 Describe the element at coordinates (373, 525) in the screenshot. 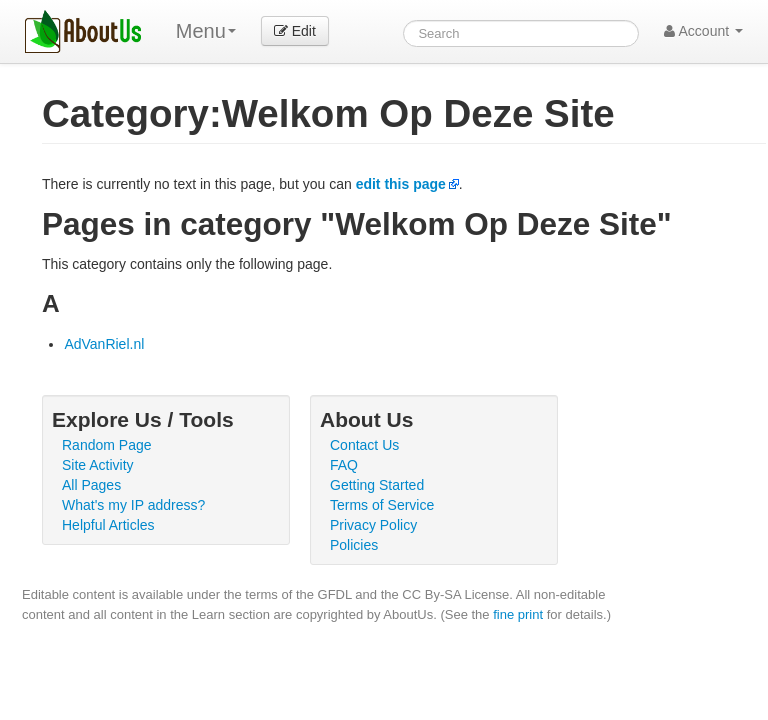

I see `Privacy Policy` at that location.